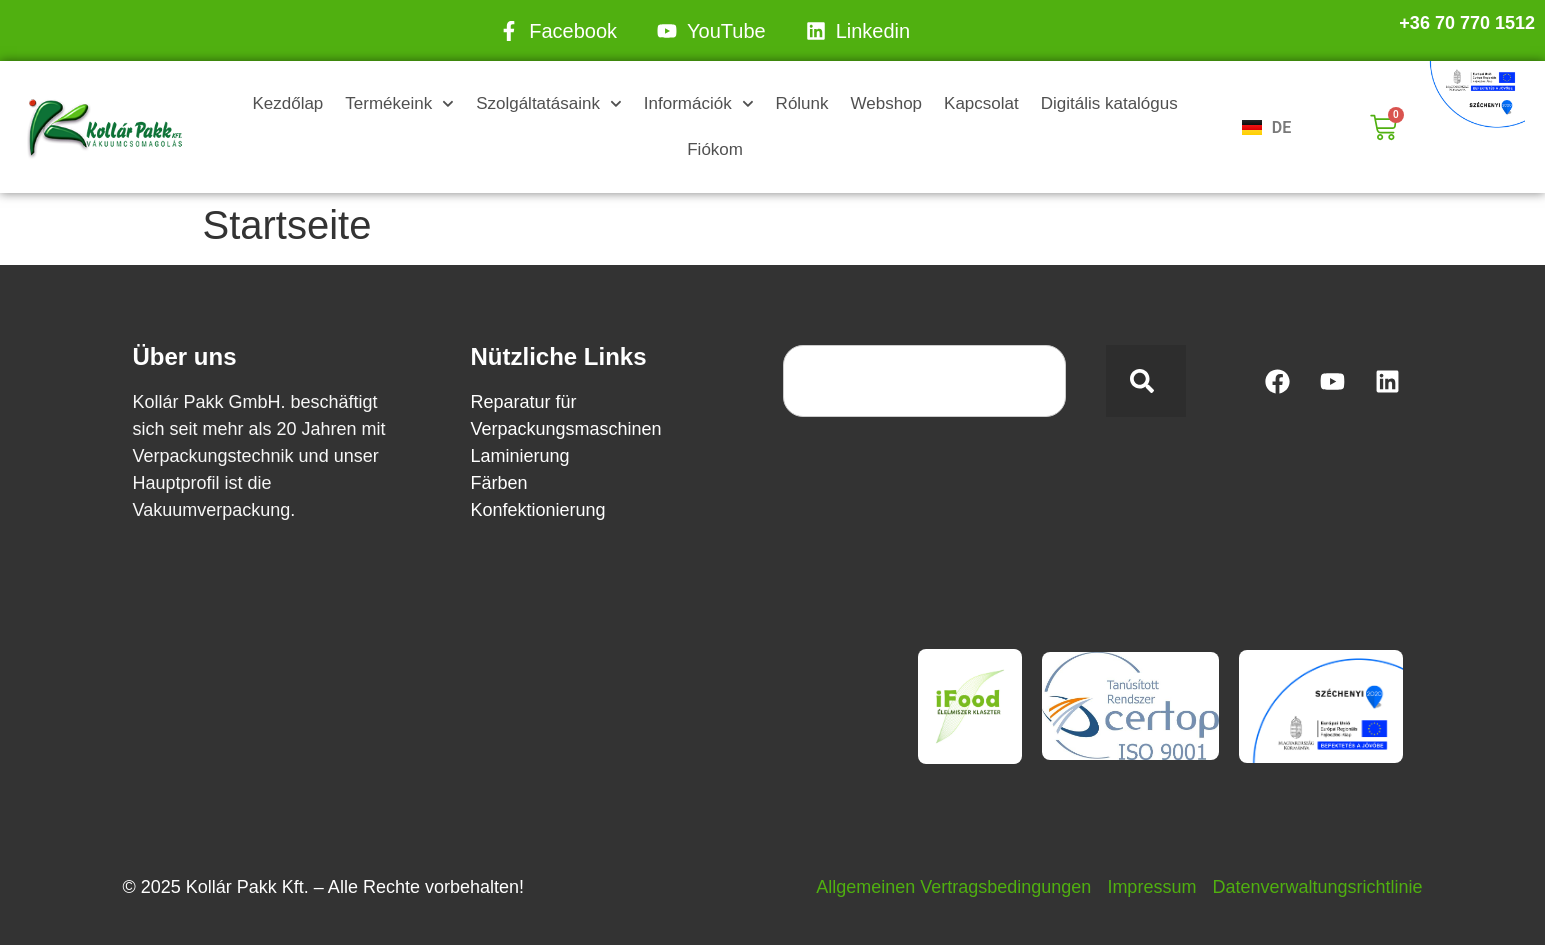 Image resolution: width=1545 pixels, height=945 pixels. What do you see at coordinates (981, 103) in the screenshot?
I see `Kapcsolat` at bounding box center [981, 103].